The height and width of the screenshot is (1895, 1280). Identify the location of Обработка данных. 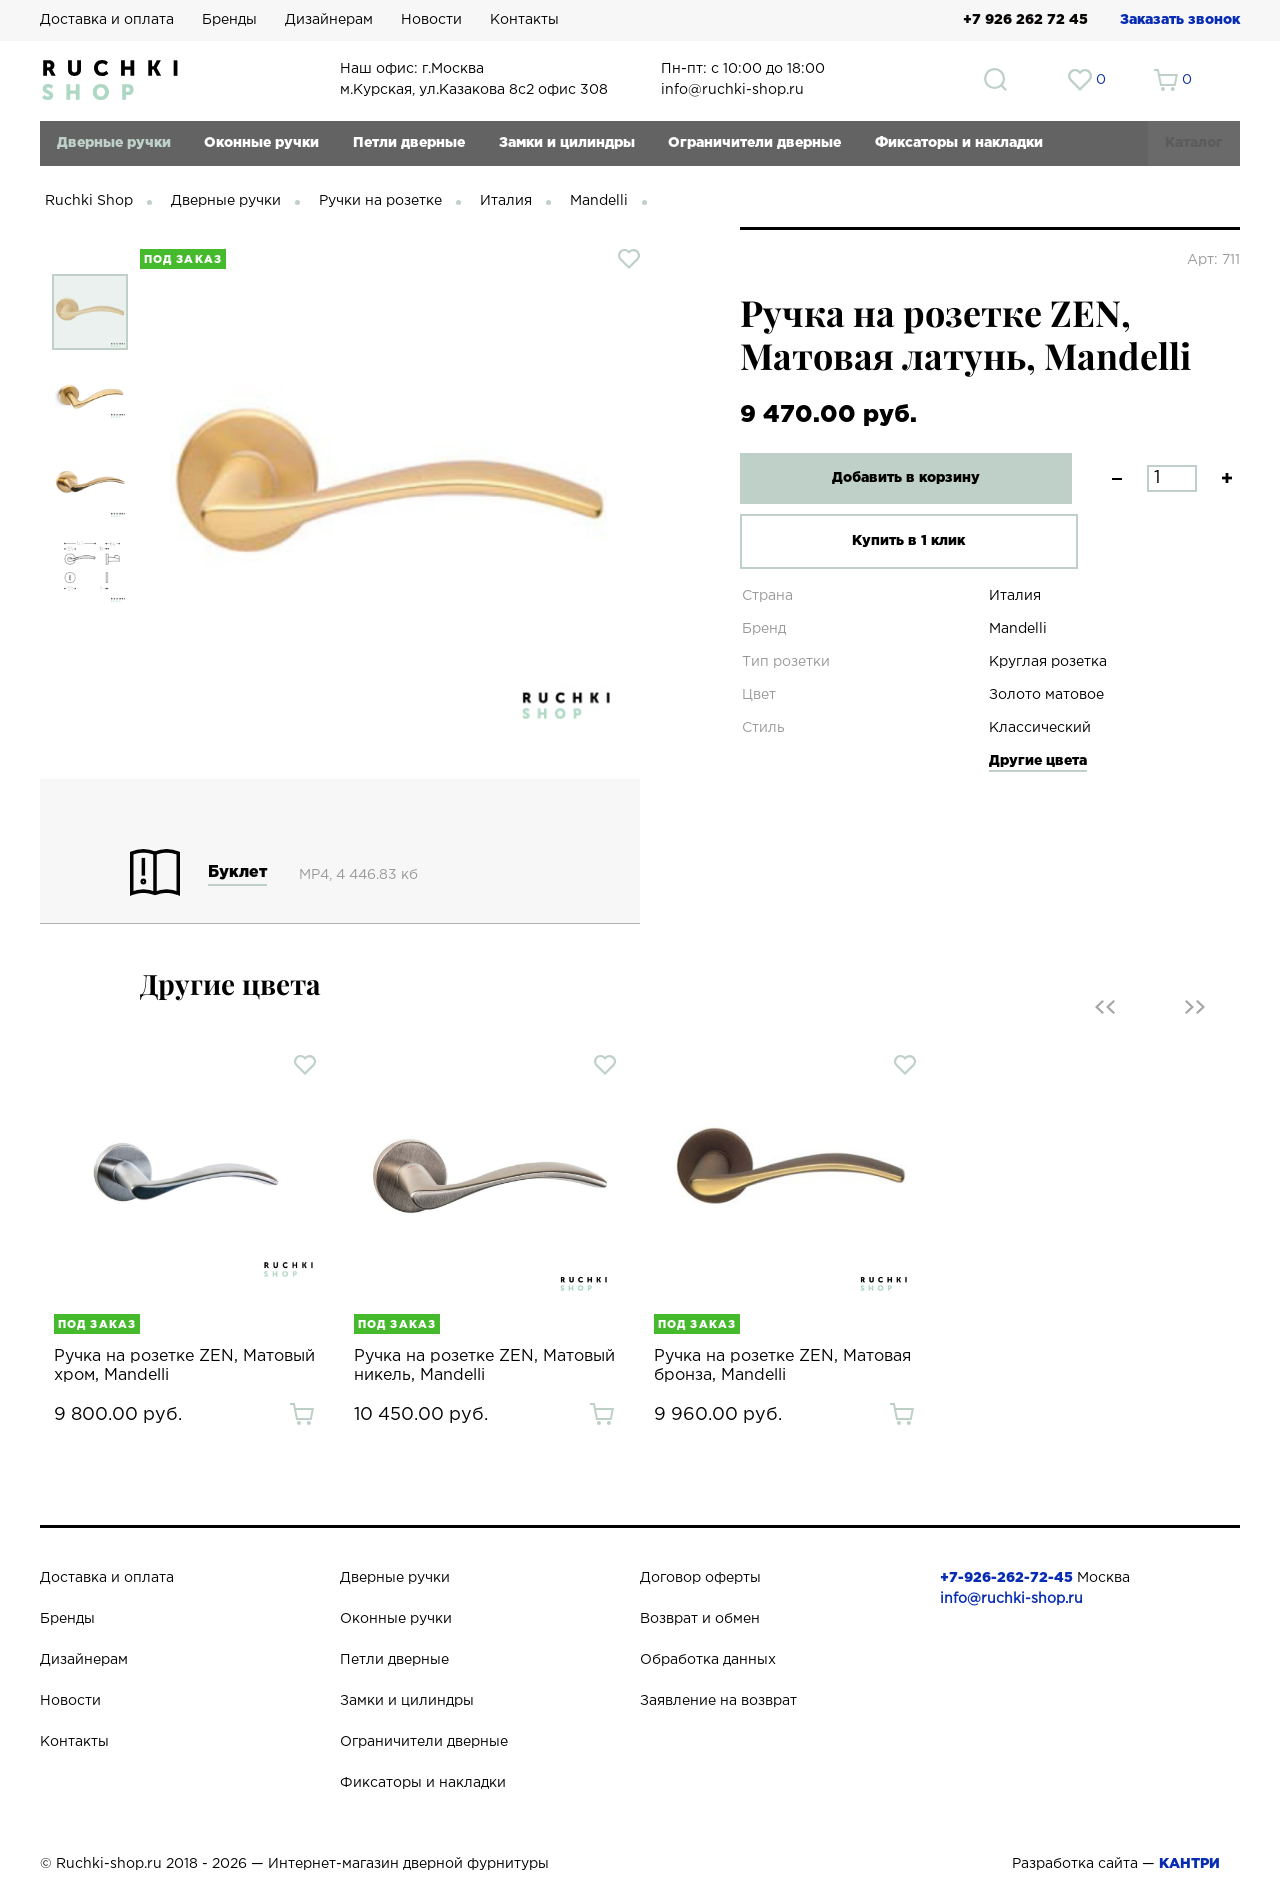
(708, 1660).